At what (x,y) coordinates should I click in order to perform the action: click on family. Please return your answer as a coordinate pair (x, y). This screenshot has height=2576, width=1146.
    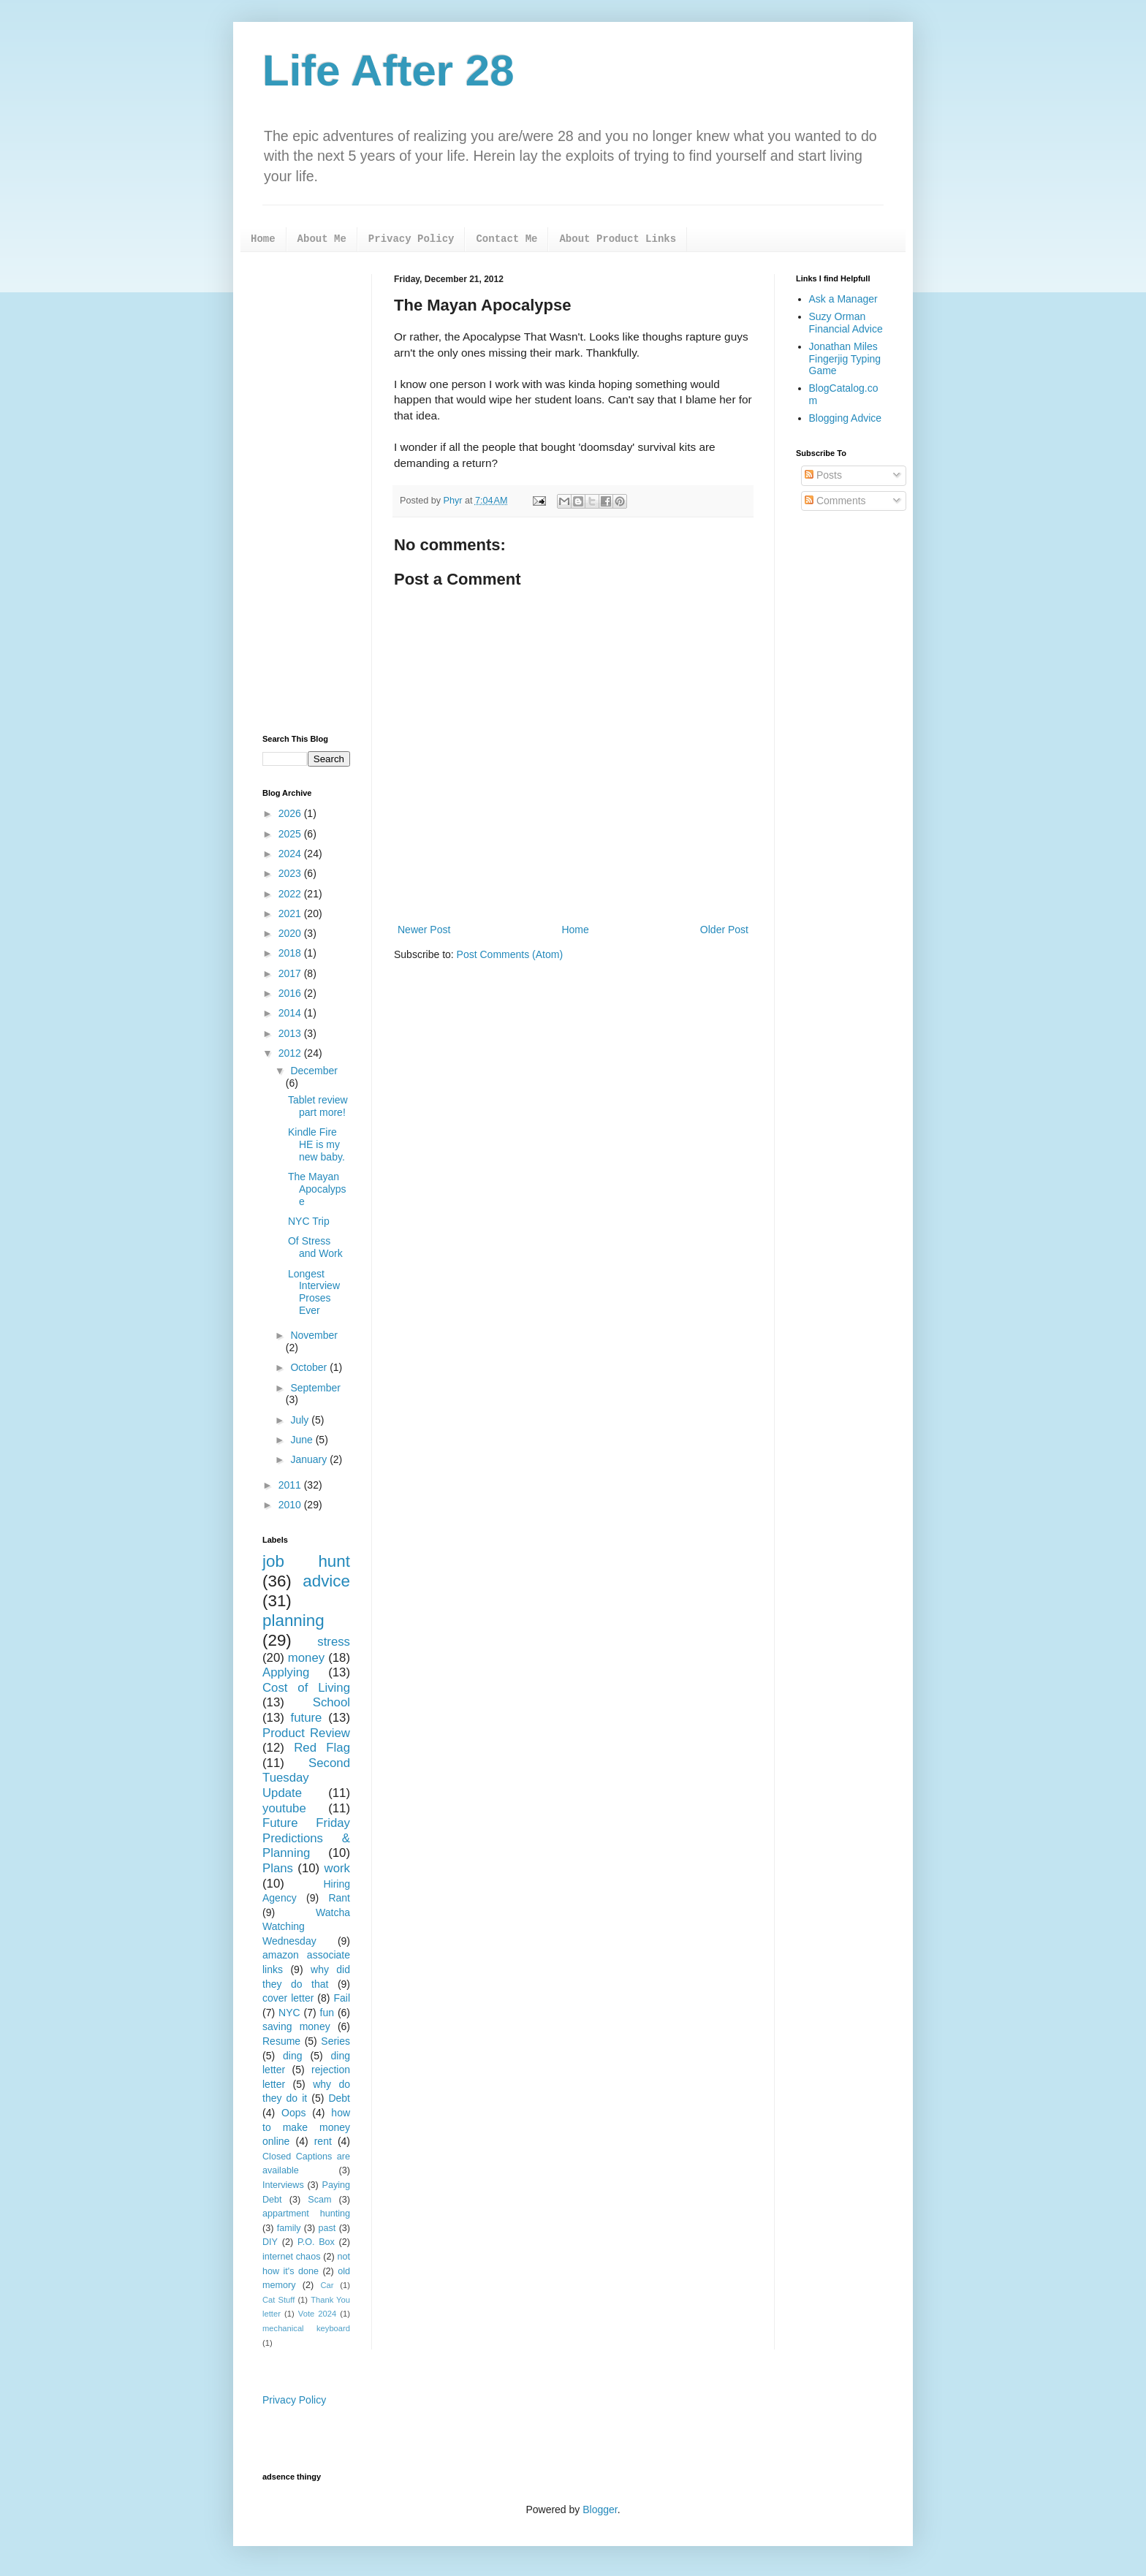
    Looking at the image, I should click on (289, 2228).